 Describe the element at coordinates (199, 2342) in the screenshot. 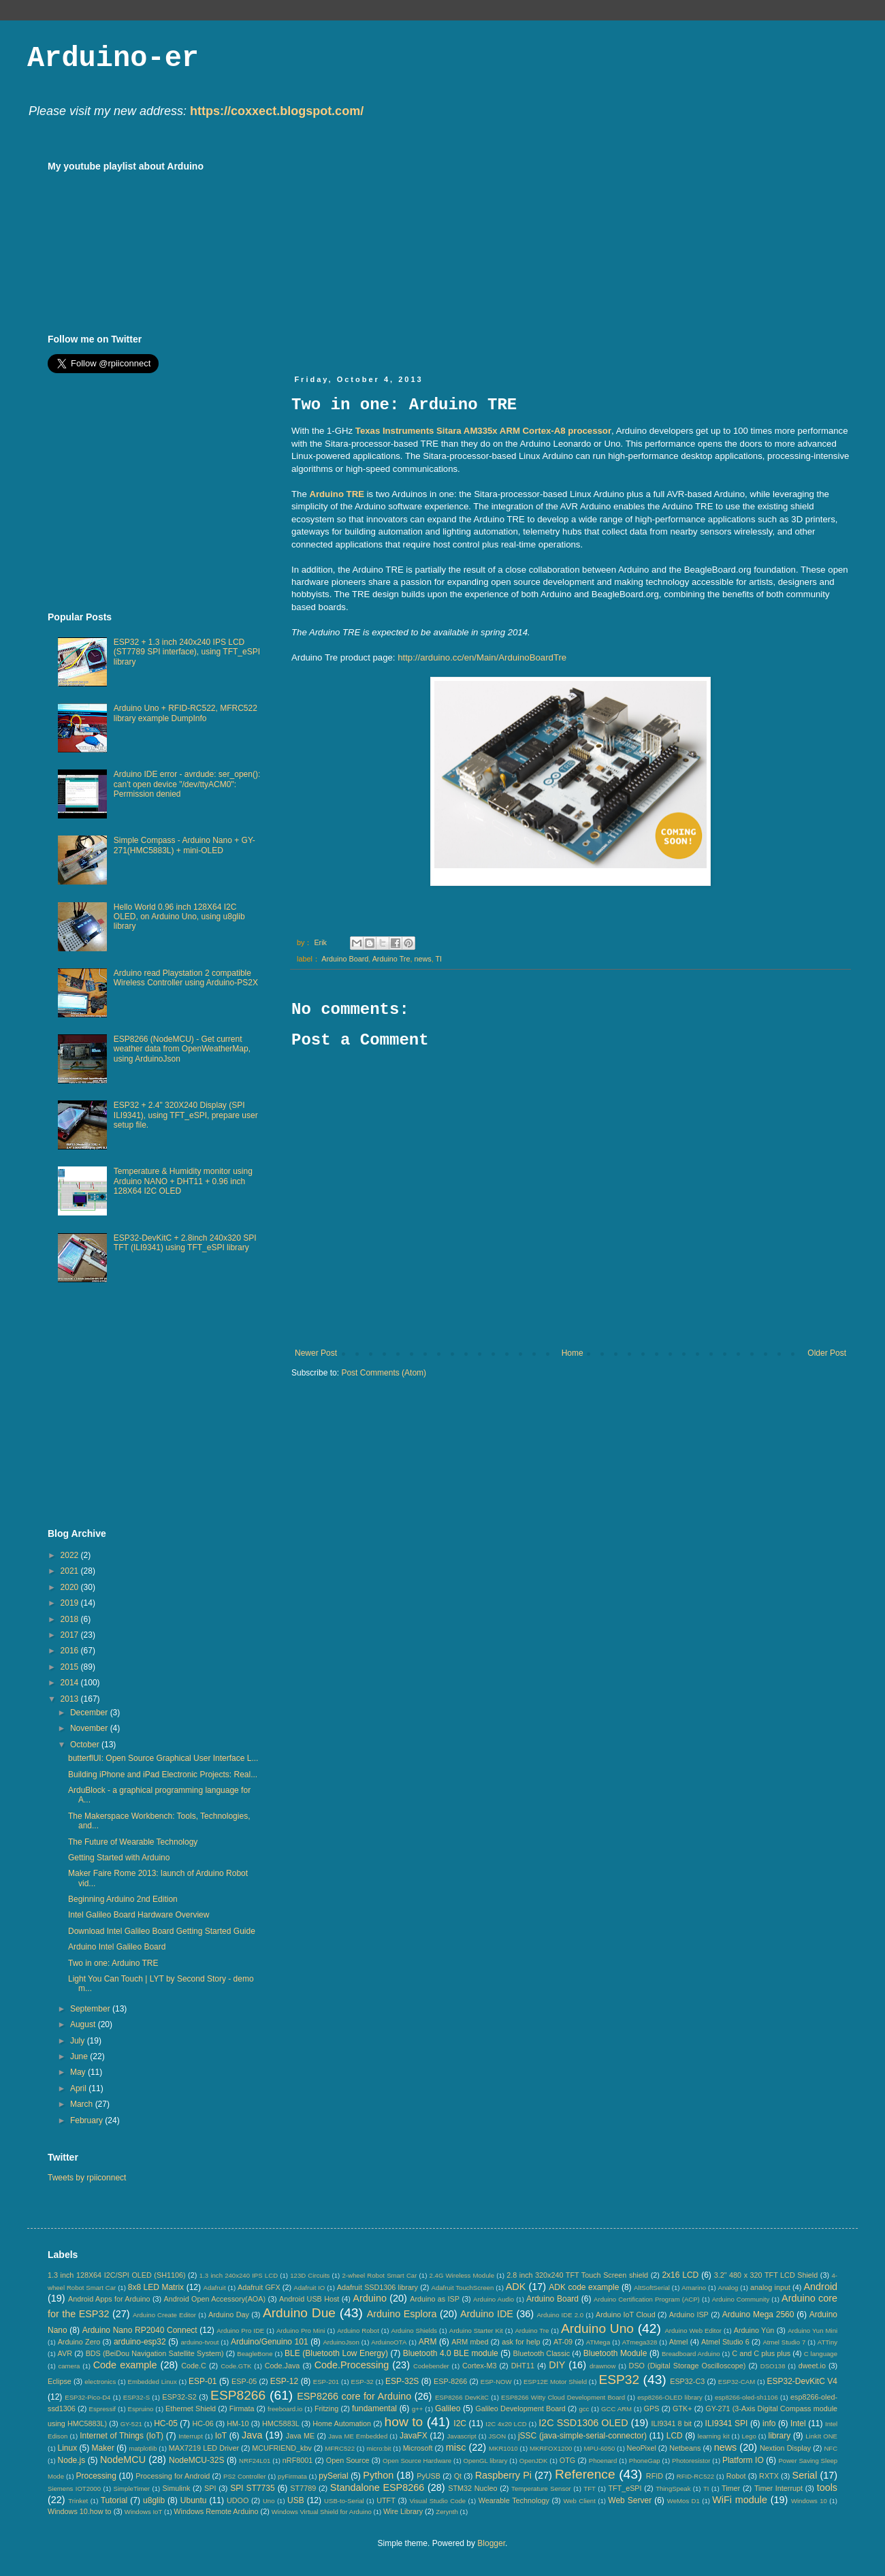

I see `arduino-tvout` at that location.